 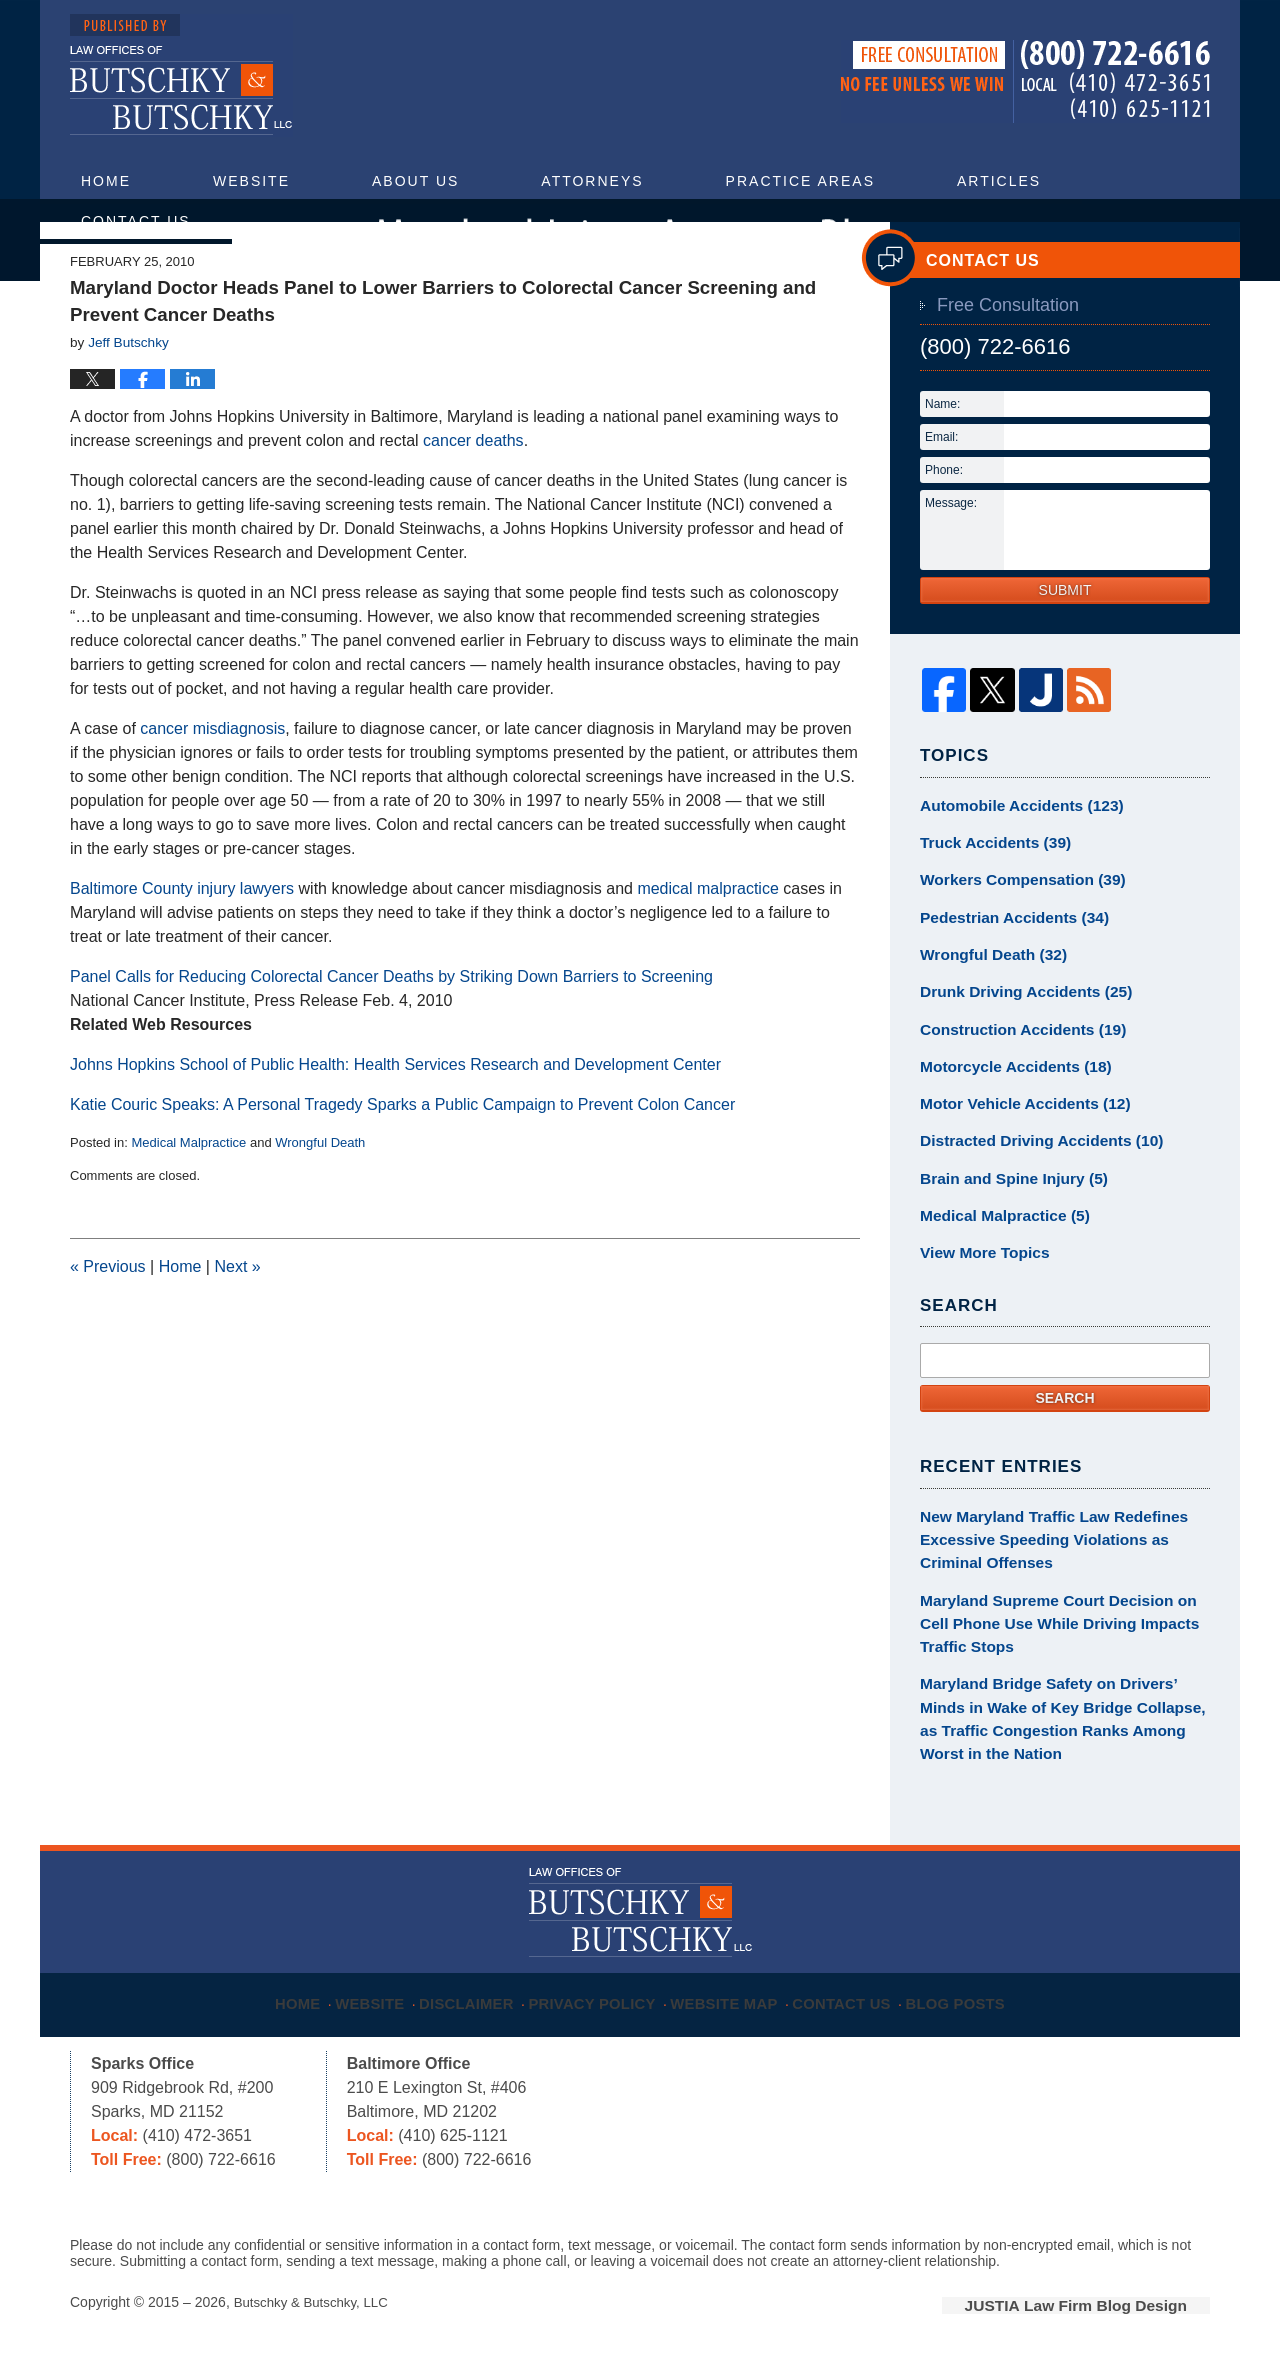 What do you see at coordinates (251, 181) in the screenshot?
I see `Website` at bounding box center [251, 181].